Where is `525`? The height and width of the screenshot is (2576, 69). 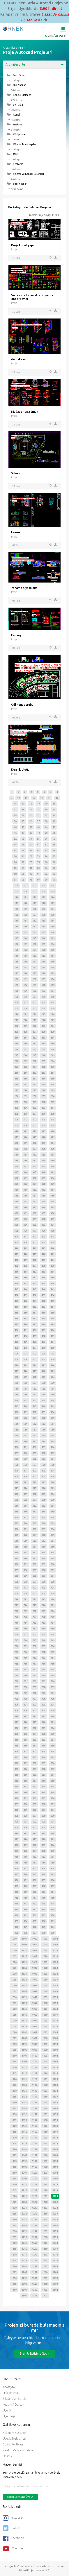
525 is located at coordinates (16, 1383).